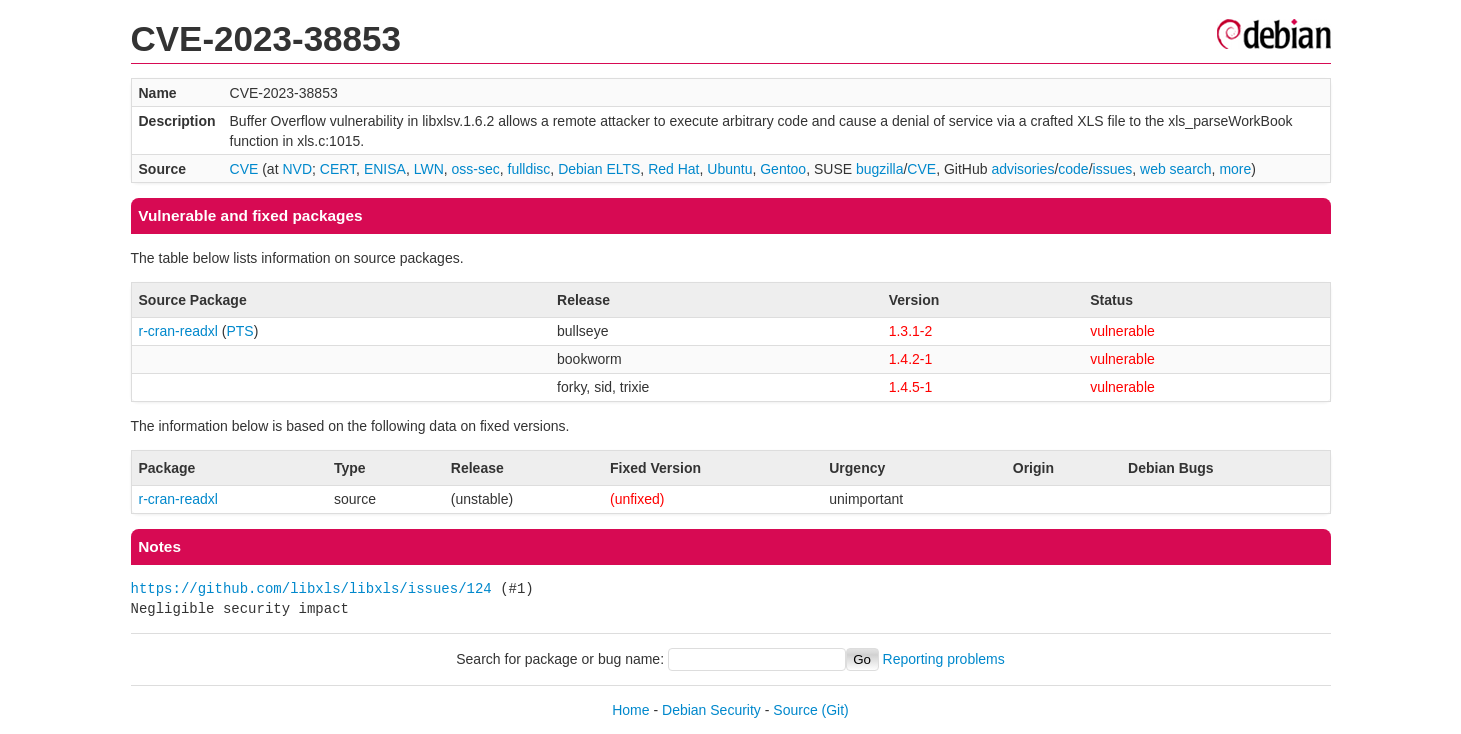  Describe the element at coordinates (599, 169) in the screenshot. I see `Debian ELTS` at that location.